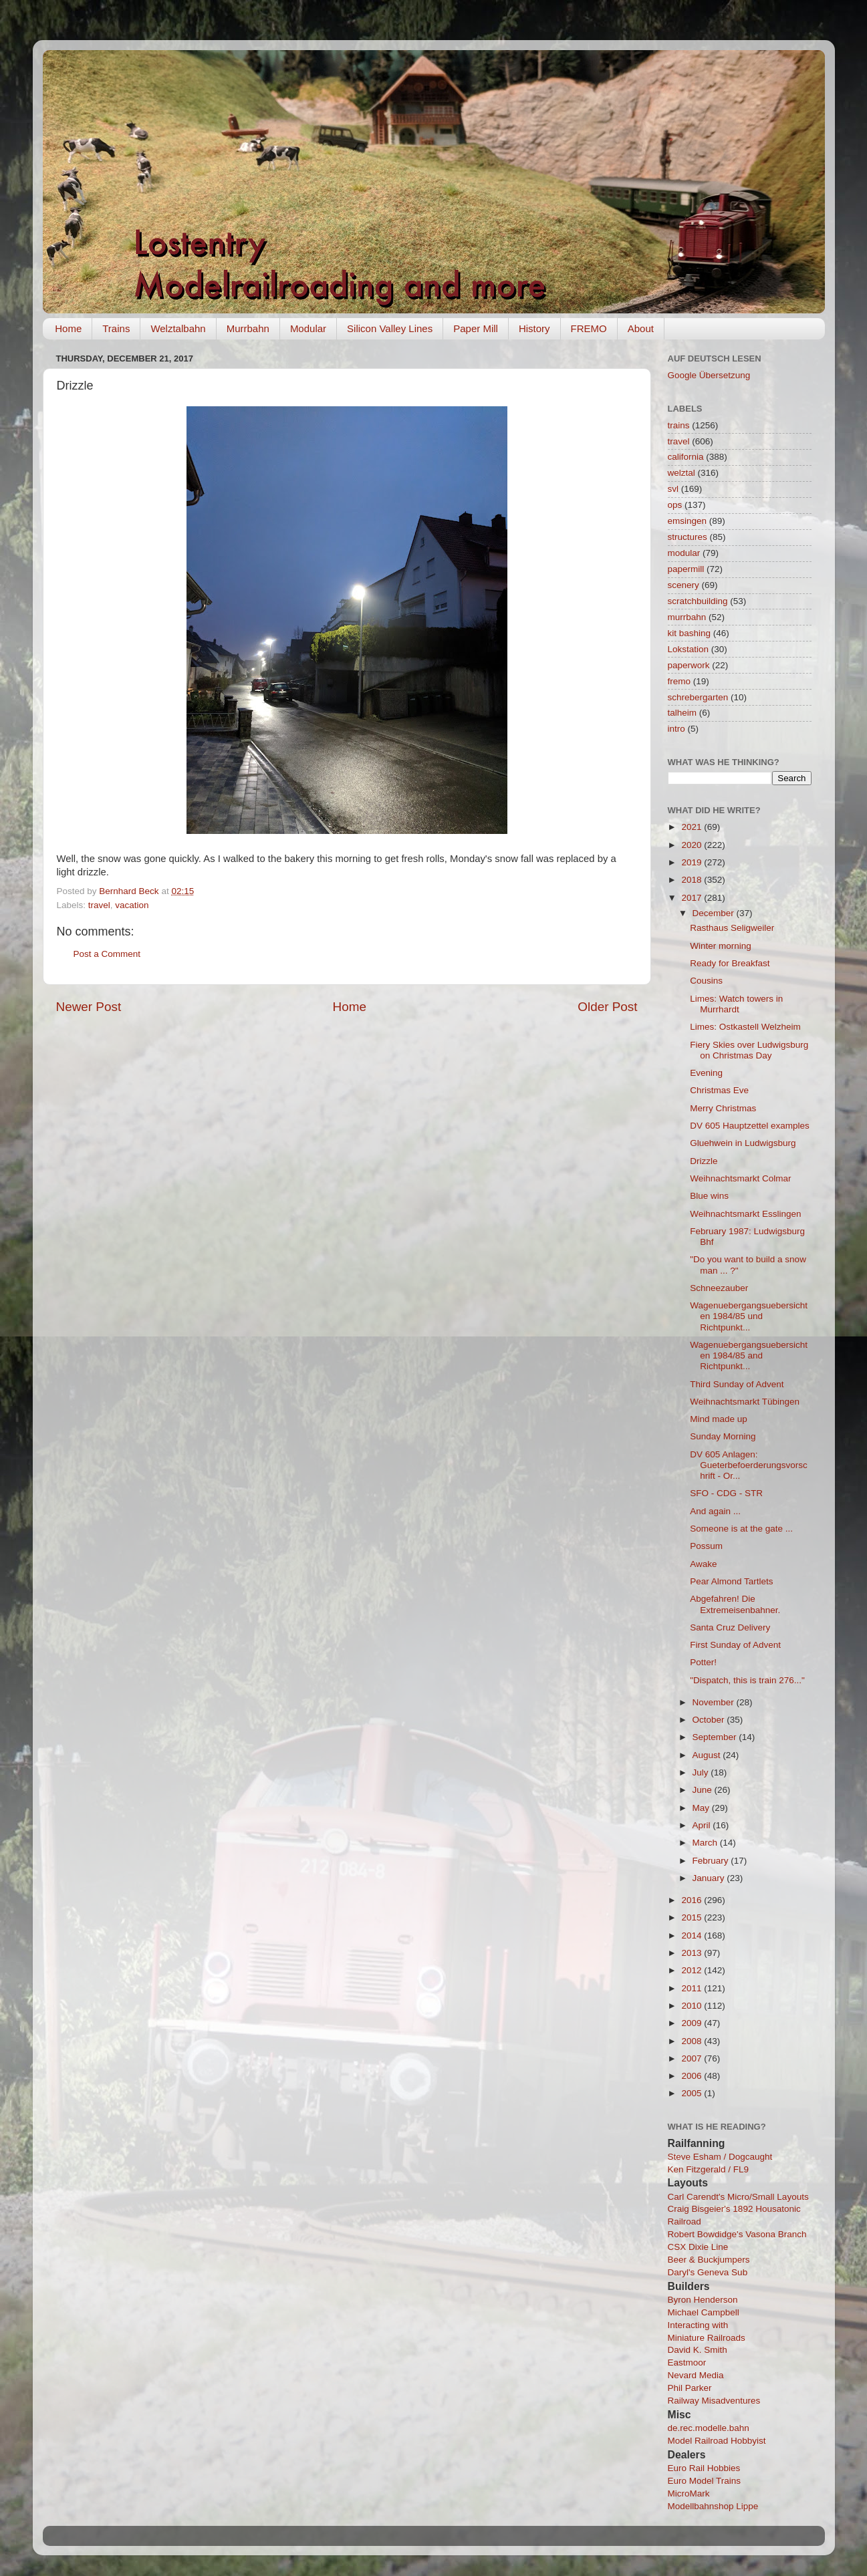  I want to click on 2006, so click(692, 2076).